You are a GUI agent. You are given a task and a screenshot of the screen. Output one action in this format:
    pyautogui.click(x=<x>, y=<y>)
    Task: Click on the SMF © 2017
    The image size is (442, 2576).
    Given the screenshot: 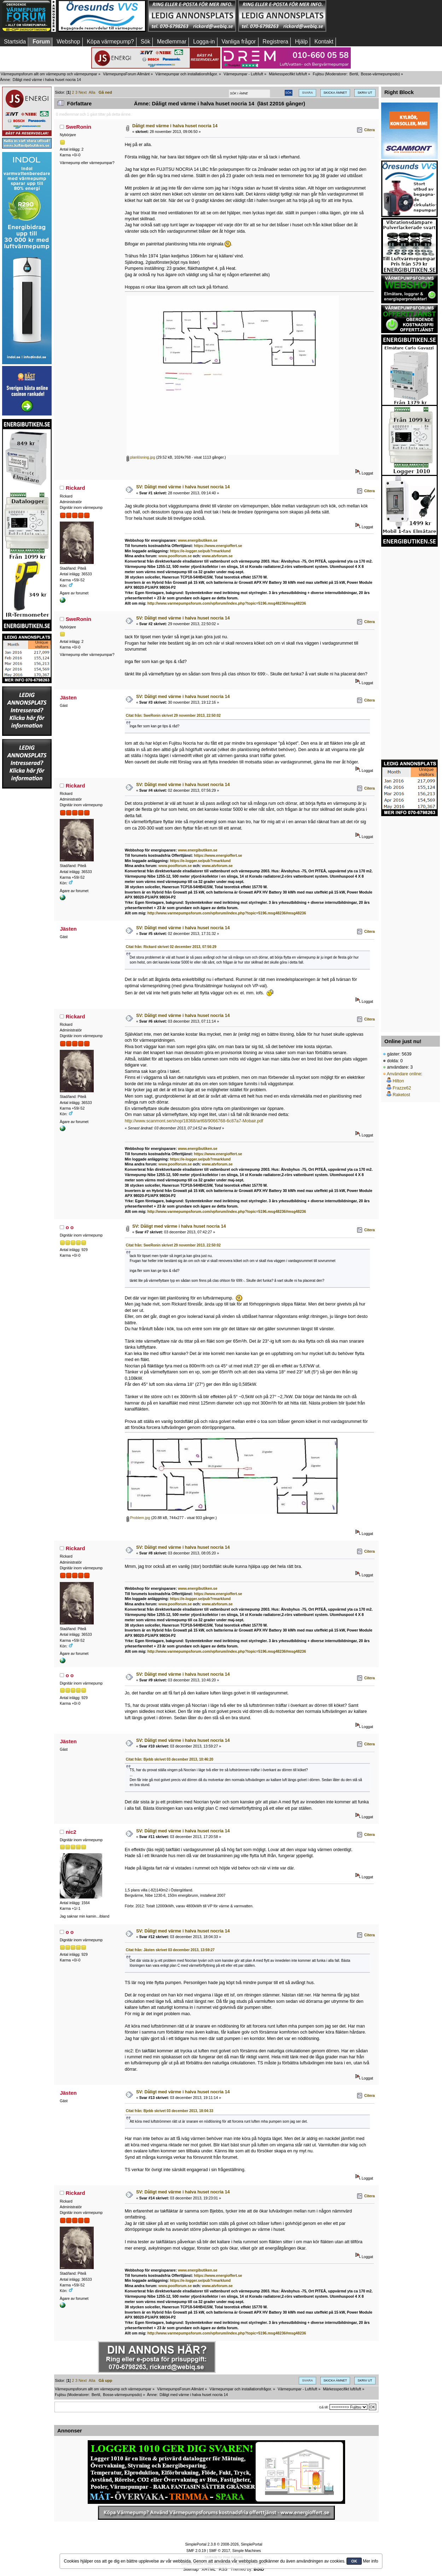 What is the action you would take?
    pyautogui.click(x=219, y=2550)
    